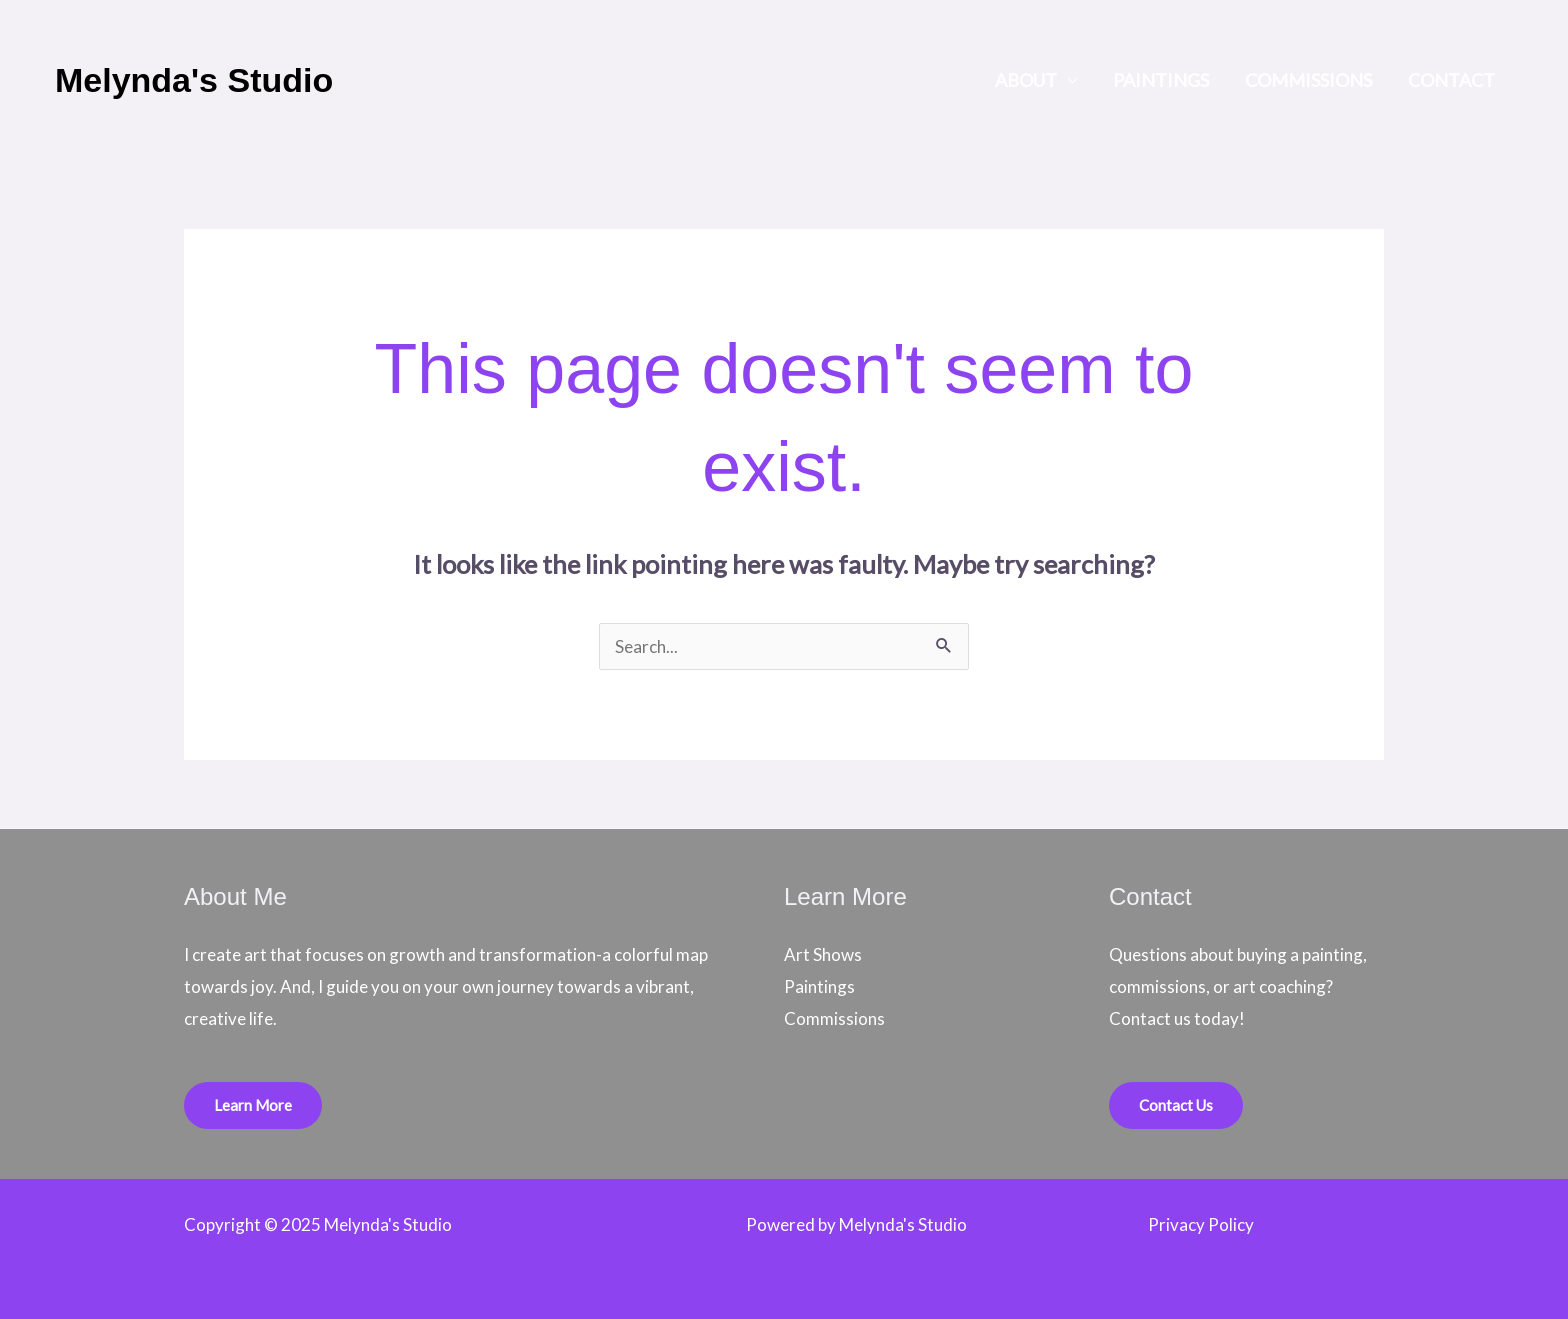 Image resolution: width=1568 pixels, height=1319 pixels. What do you see at coordinates (823, 954) in the screenshot?
I see `Art Shows` at bounding box center [823, 954].